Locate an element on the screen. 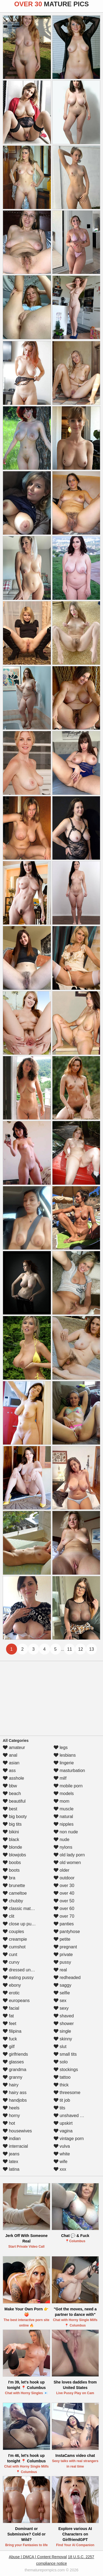 This screenshot has height=2576, width=103. amateur is located at coordinates (14, 1747).